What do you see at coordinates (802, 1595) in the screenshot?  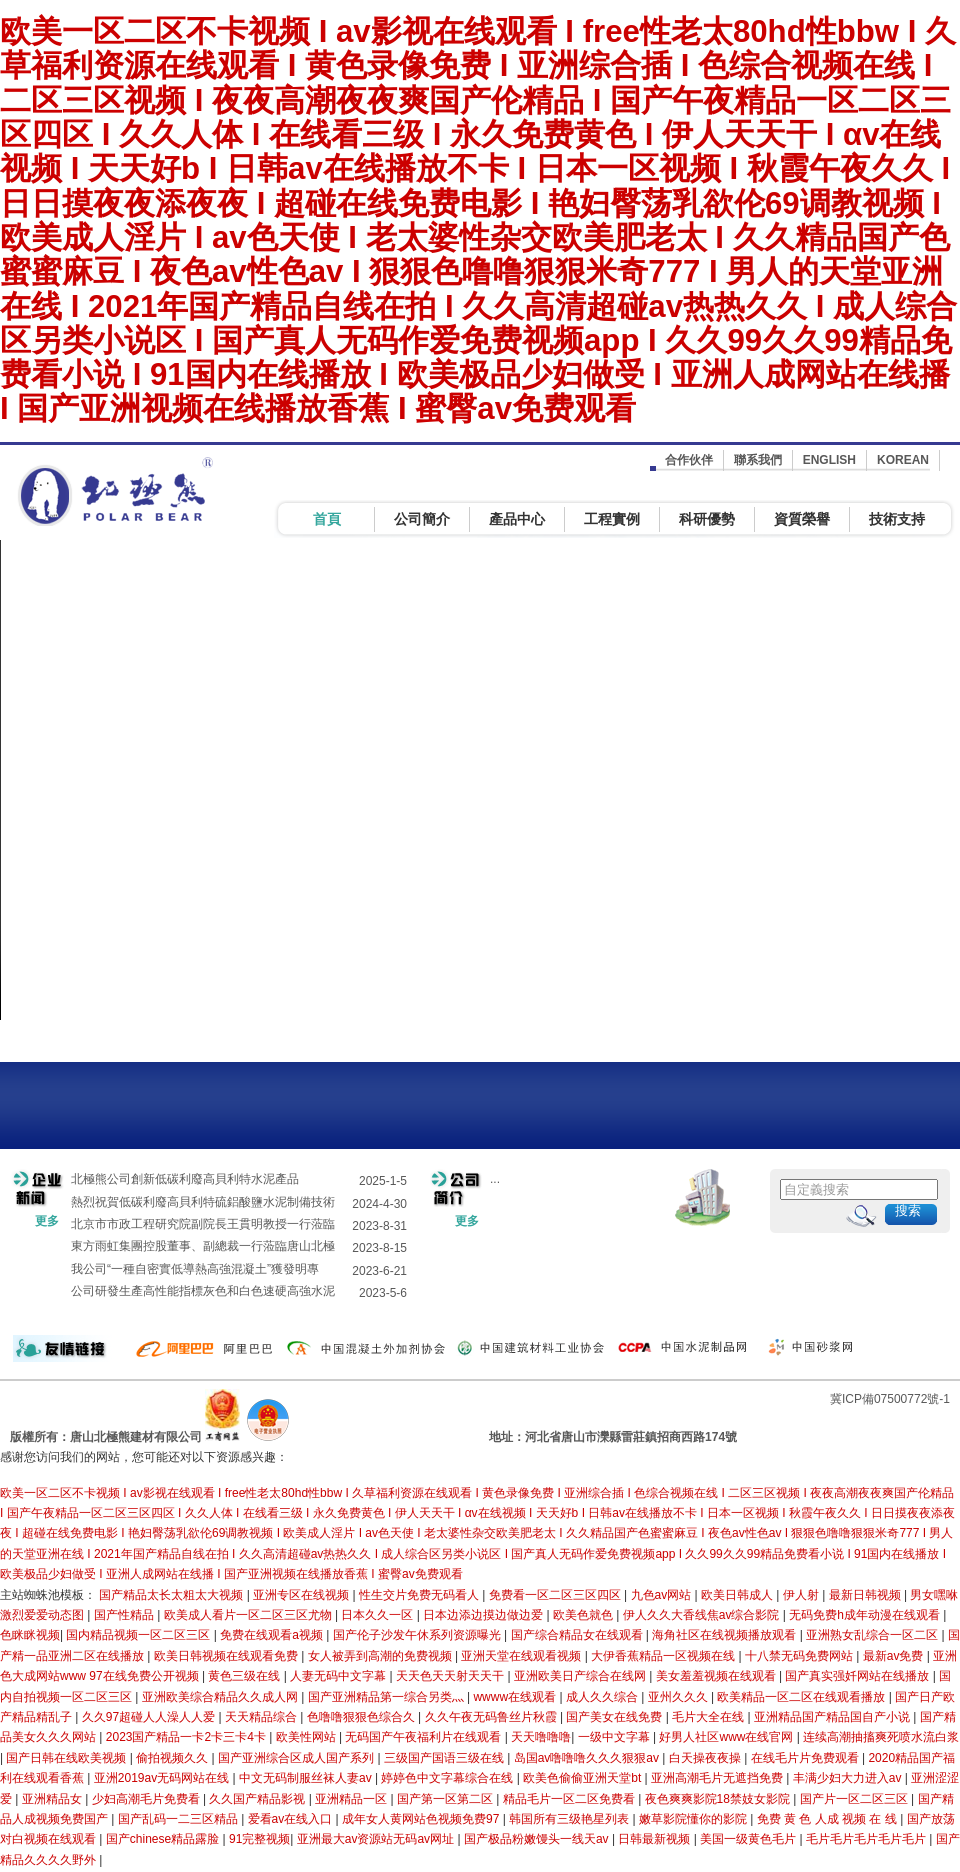 I see `伊人射` at bounding box center [802, 1595].